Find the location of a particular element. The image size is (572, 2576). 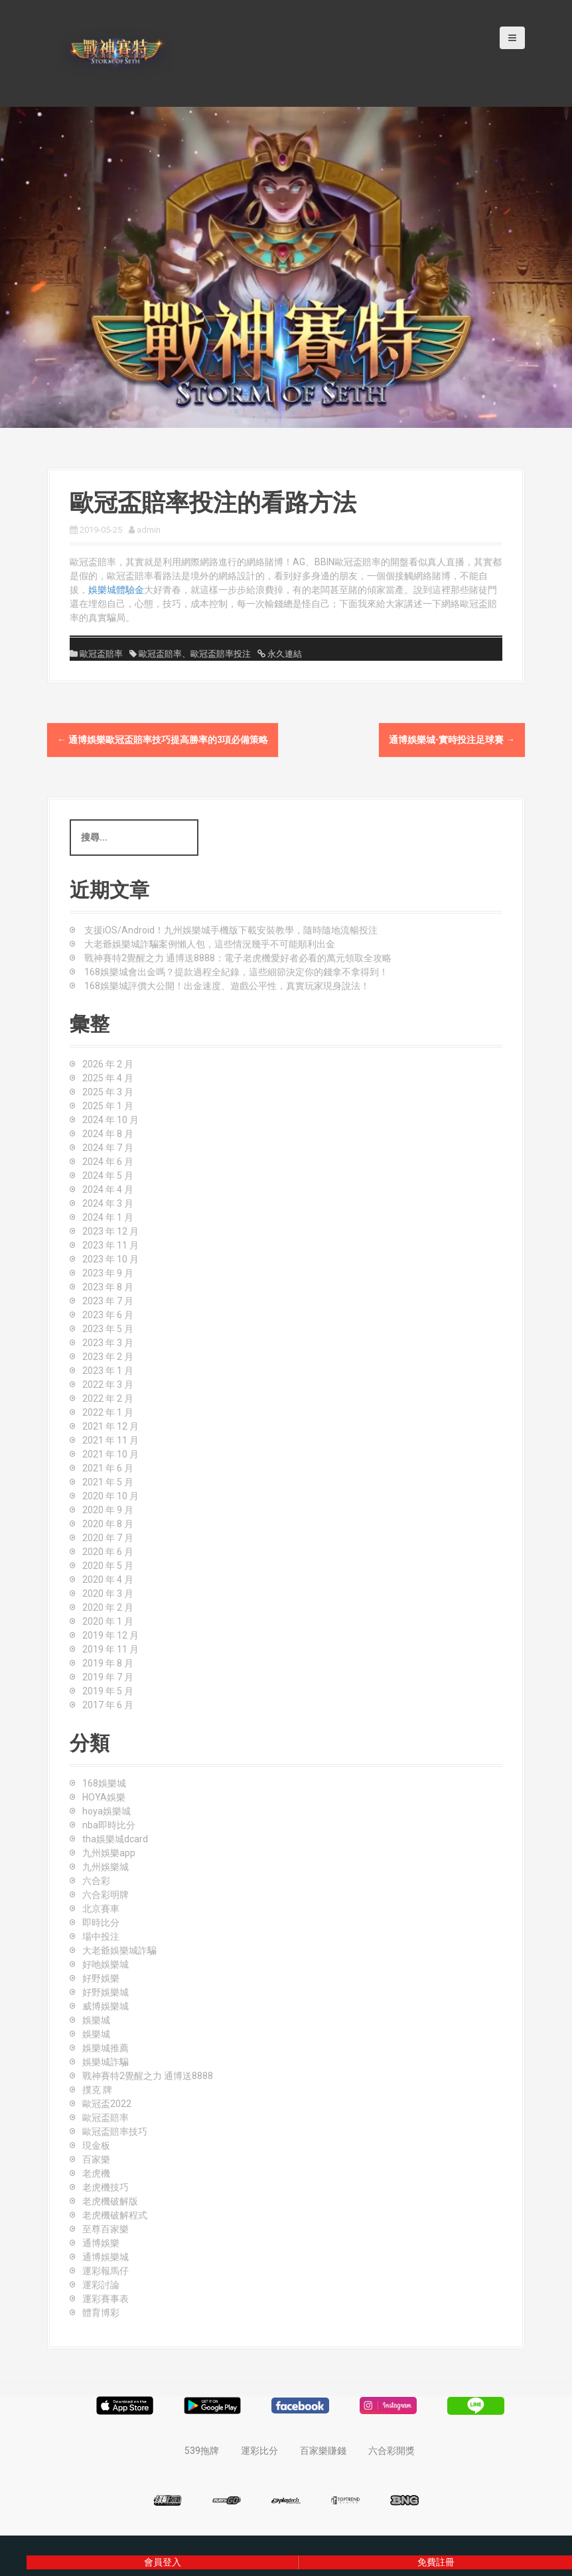

2023 年 12 月 is located at coordinates (110, 1231).